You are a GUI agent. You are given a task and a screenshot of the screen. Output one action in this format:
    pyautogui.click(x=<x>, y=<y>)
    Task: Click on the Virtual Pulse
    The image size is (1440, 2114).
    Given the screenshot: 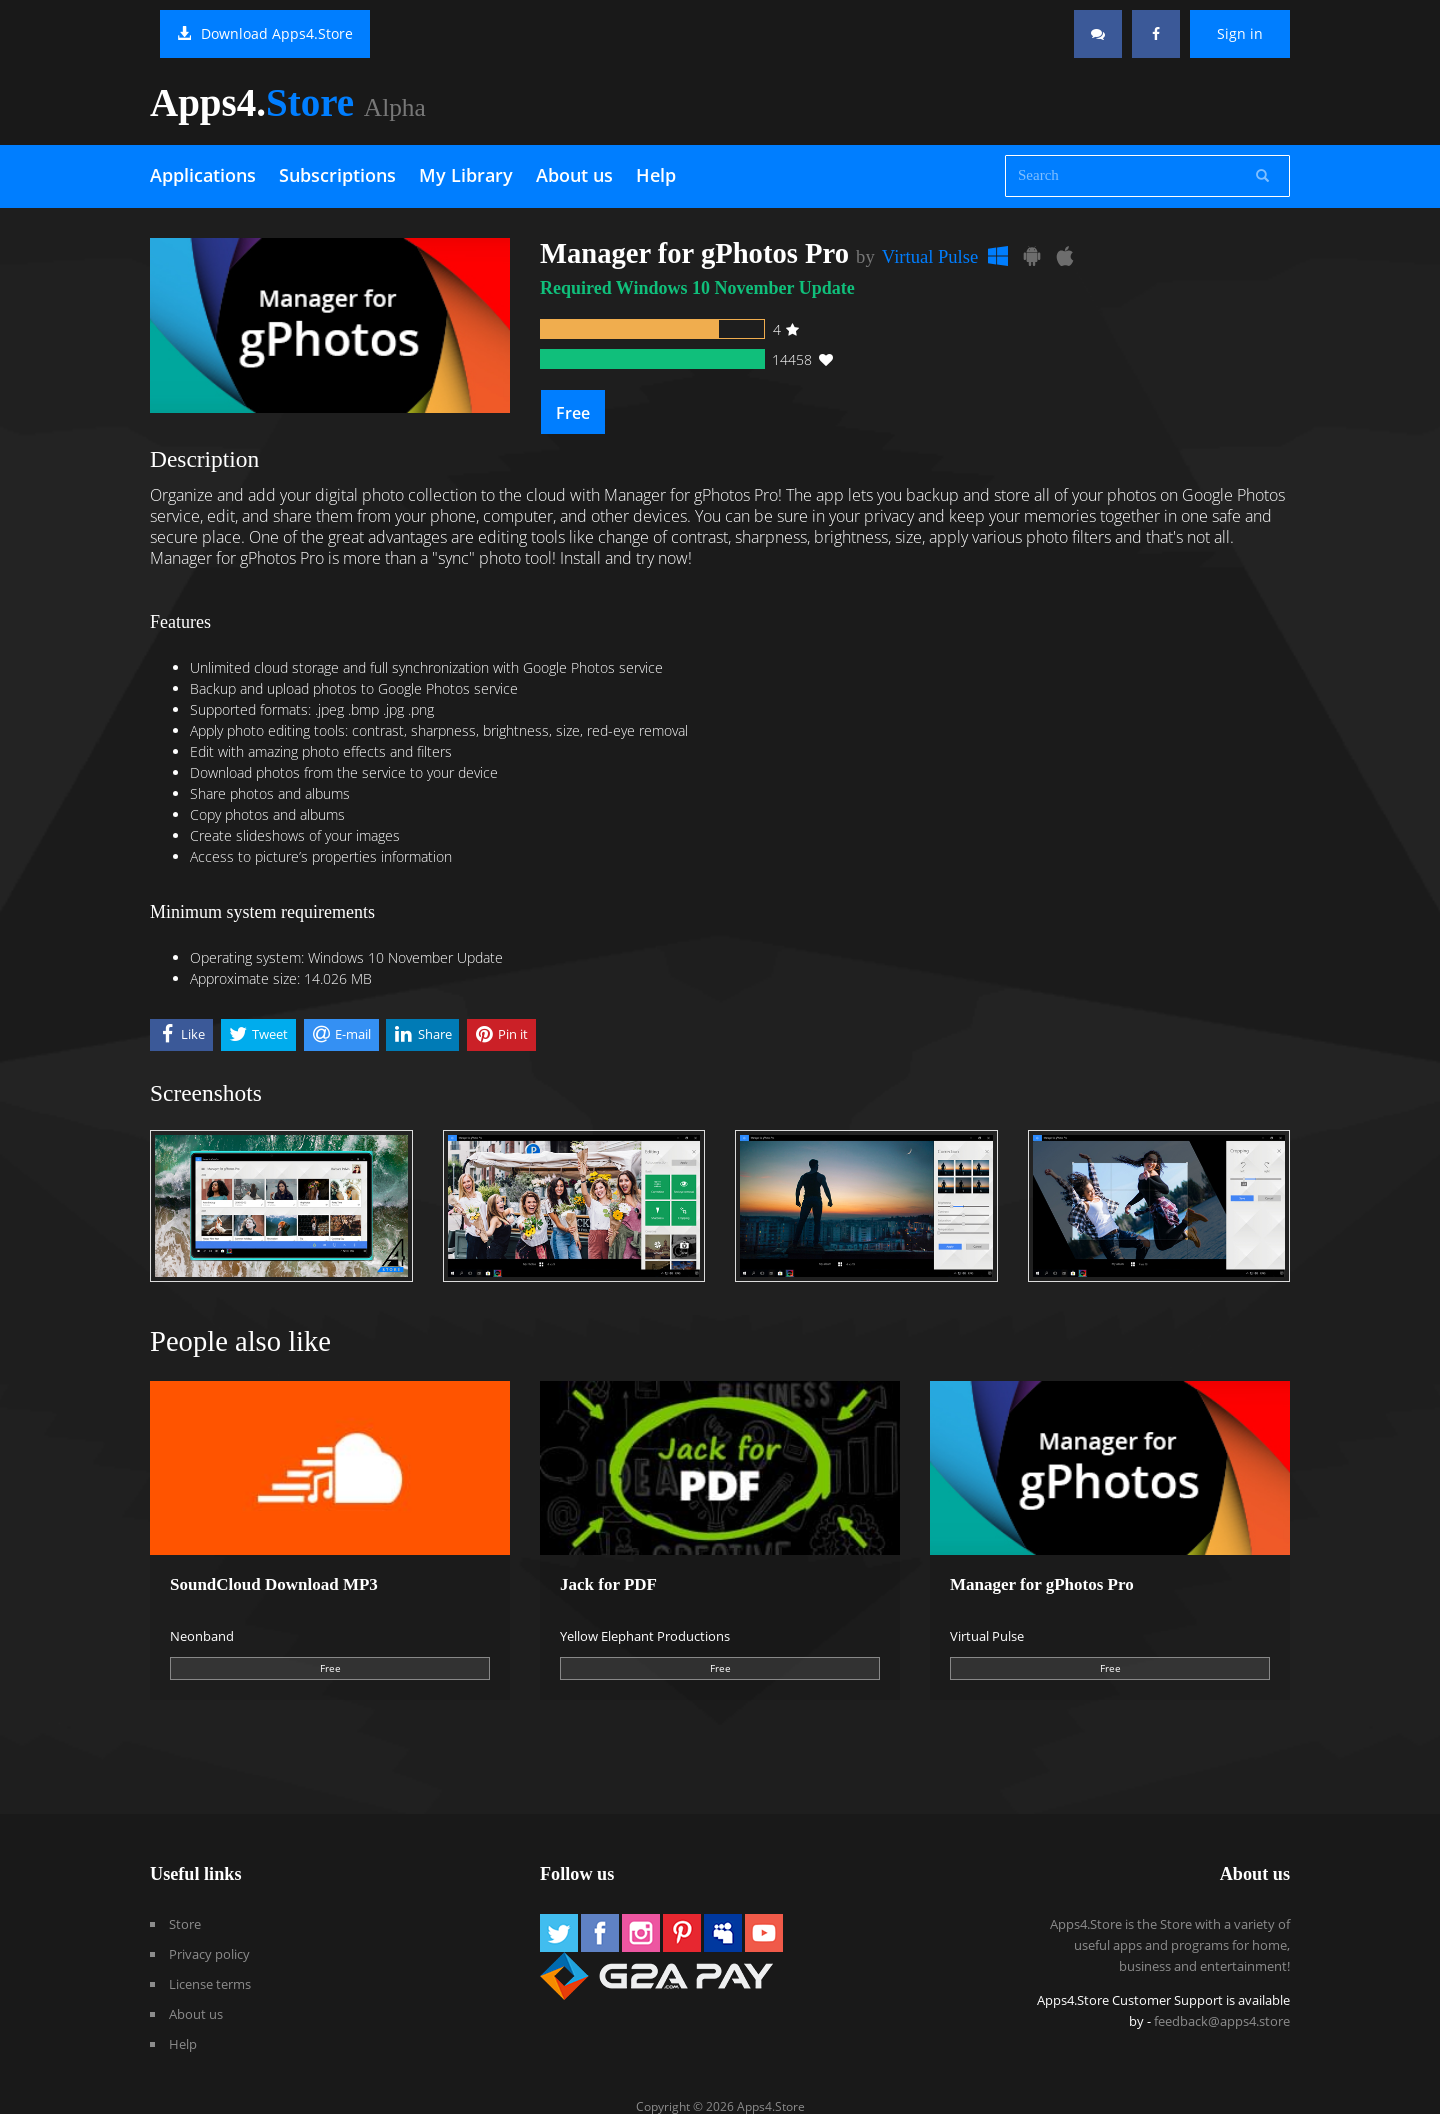 What is the action you would take?
    pyautogui.click(x=930, y=256)
    